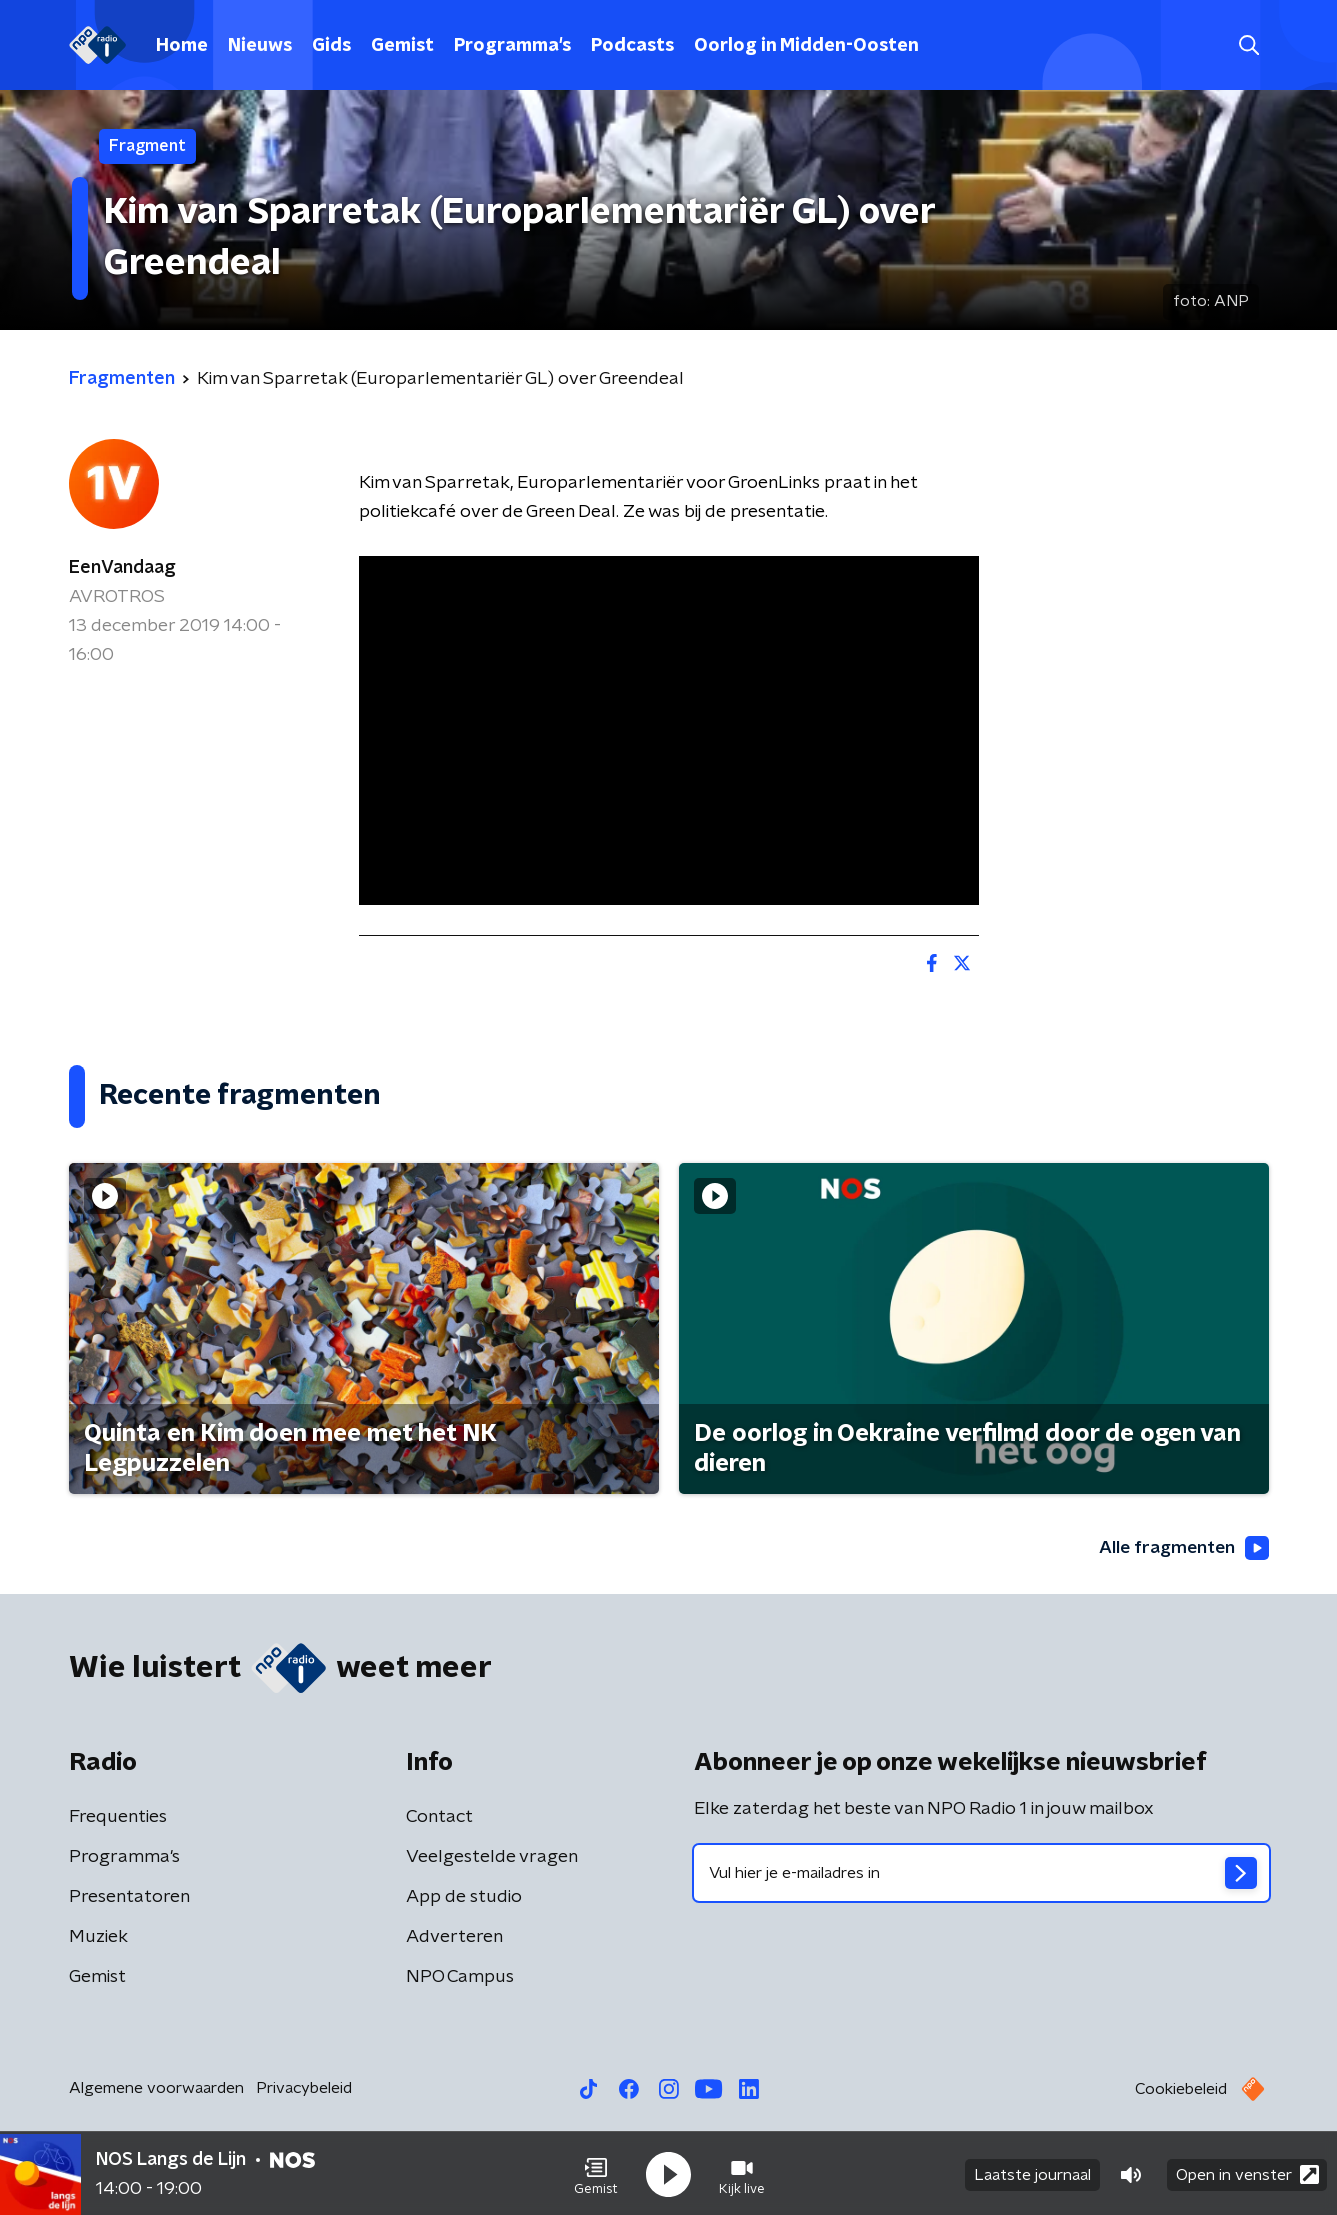  Describe the element at coordinates (1247, 2172) in the screenshot. I see `Open in venster [button]` at that location.